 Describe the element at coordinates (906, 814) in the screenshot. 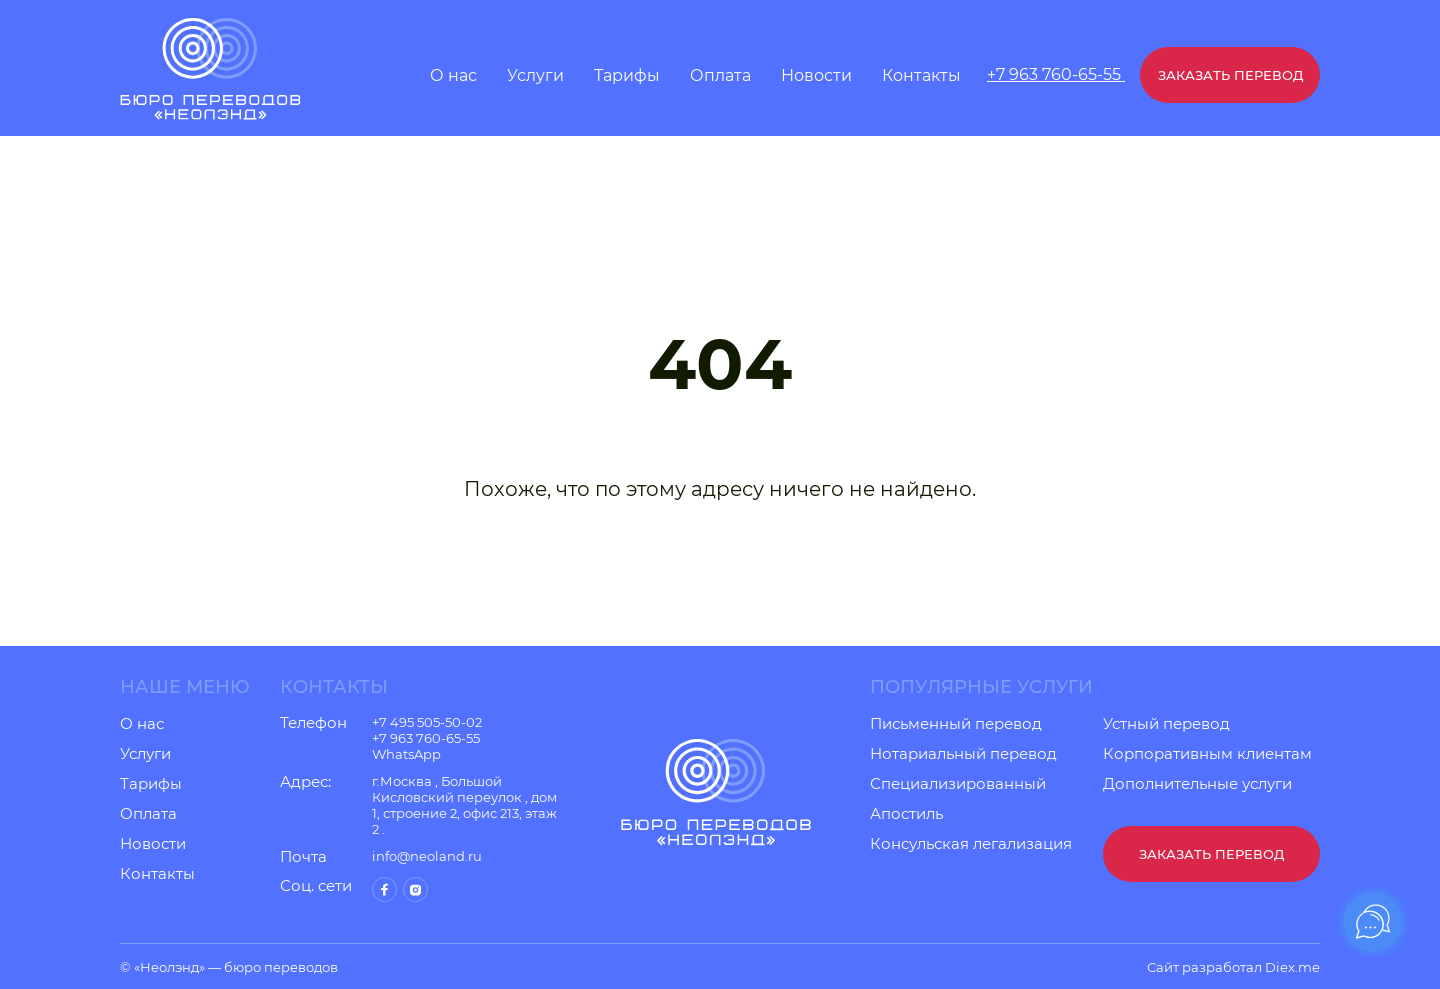

I see `Апостиль` at that location.